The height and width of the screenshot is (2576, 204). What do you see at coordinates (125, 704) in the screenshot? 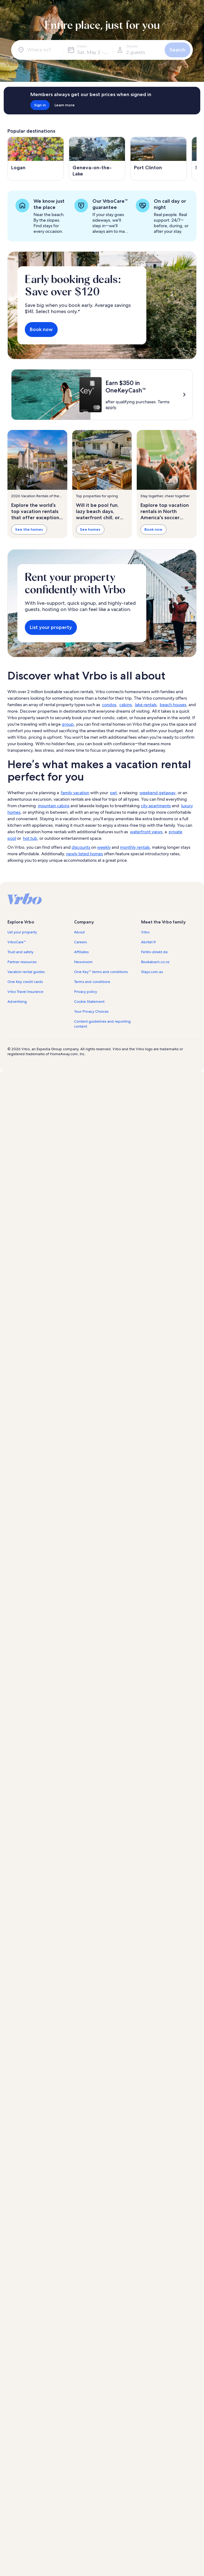
I see `cabins [link]` at bounding box center [125, 704].